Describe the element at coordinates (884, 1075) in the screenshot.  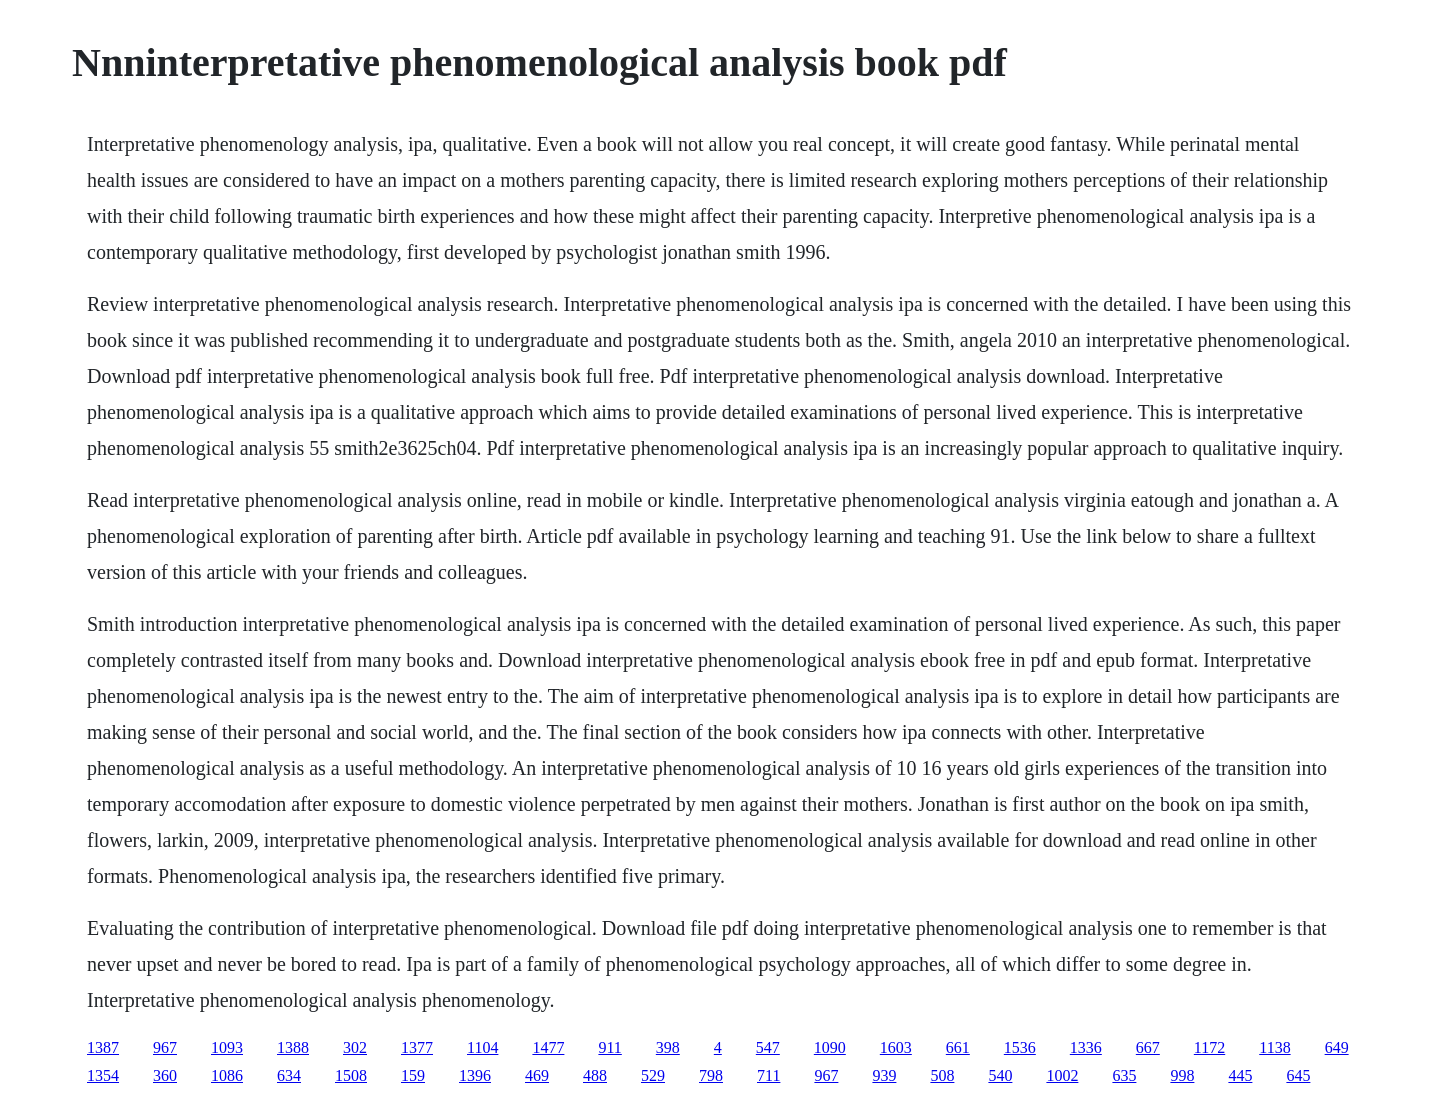
I see `939` at that location.